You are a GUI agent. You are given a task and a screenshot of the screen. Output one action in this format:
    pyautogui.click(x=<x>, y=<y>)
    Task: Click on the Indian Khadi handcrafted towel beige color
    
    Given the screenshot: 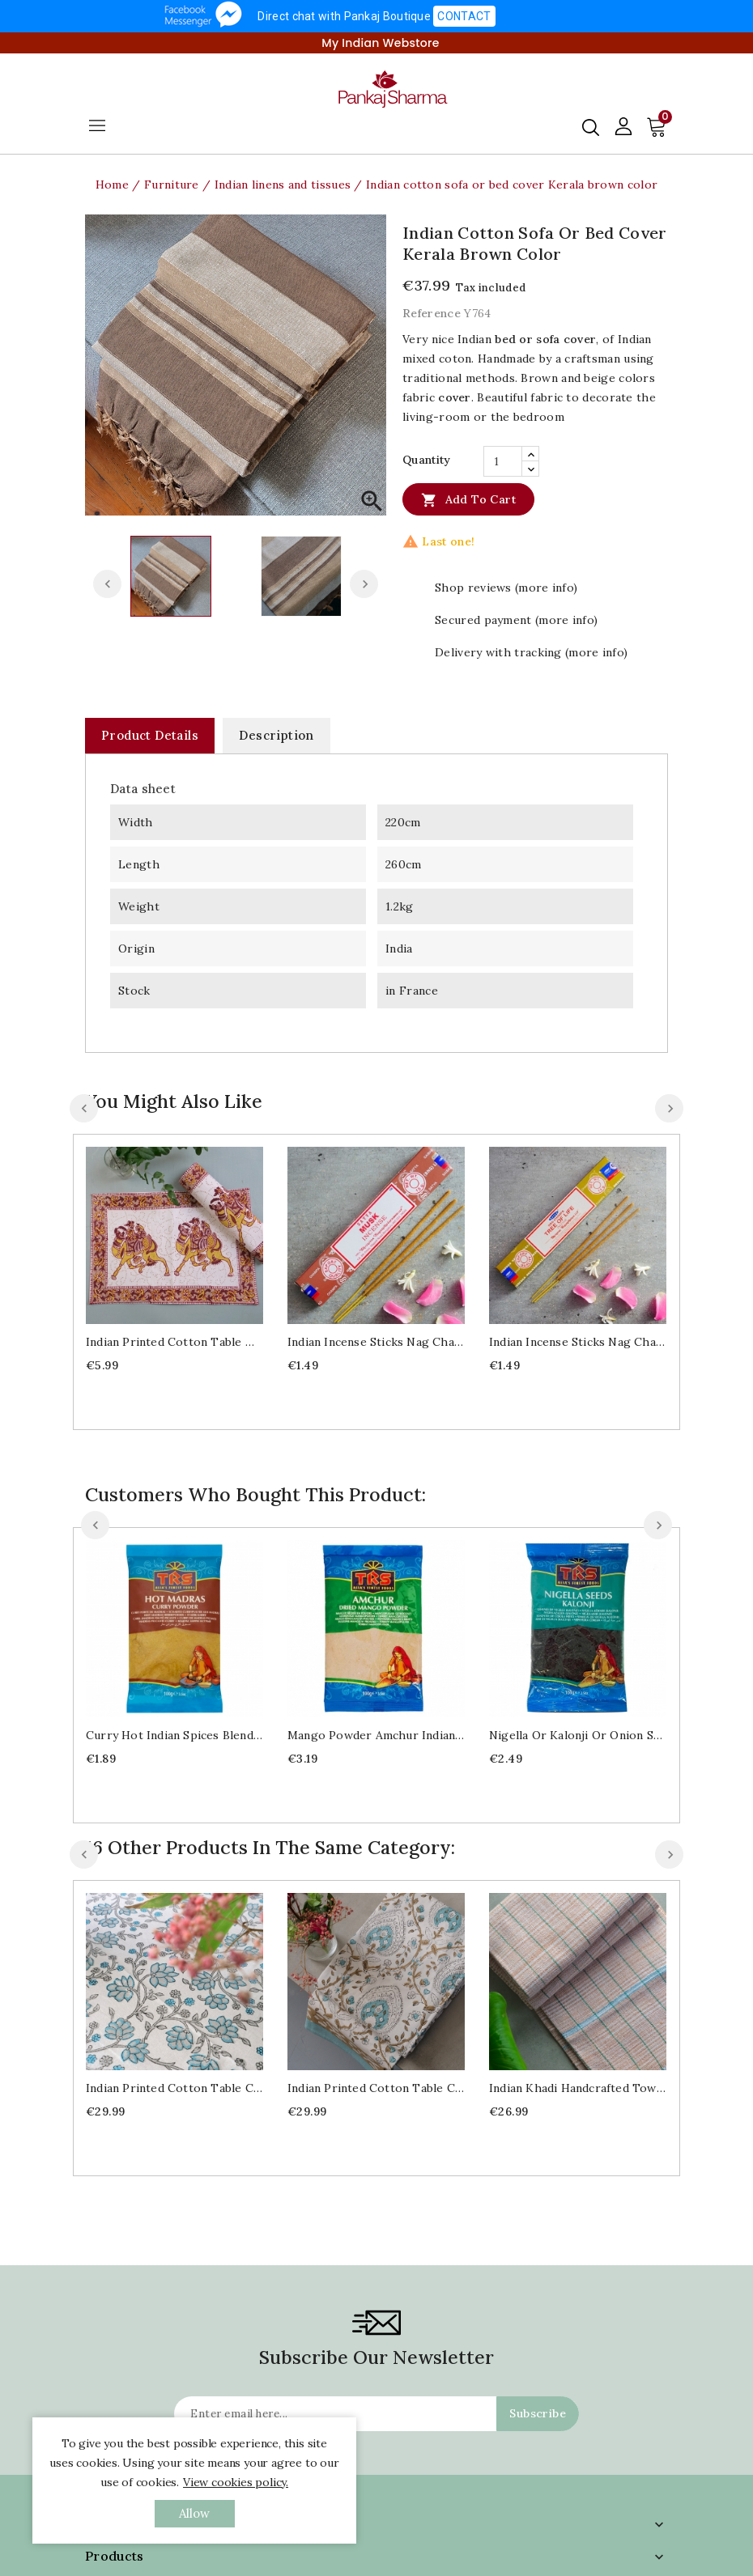 What is the action you would take?
    pyautogui.click(x=577, y=2088)
    